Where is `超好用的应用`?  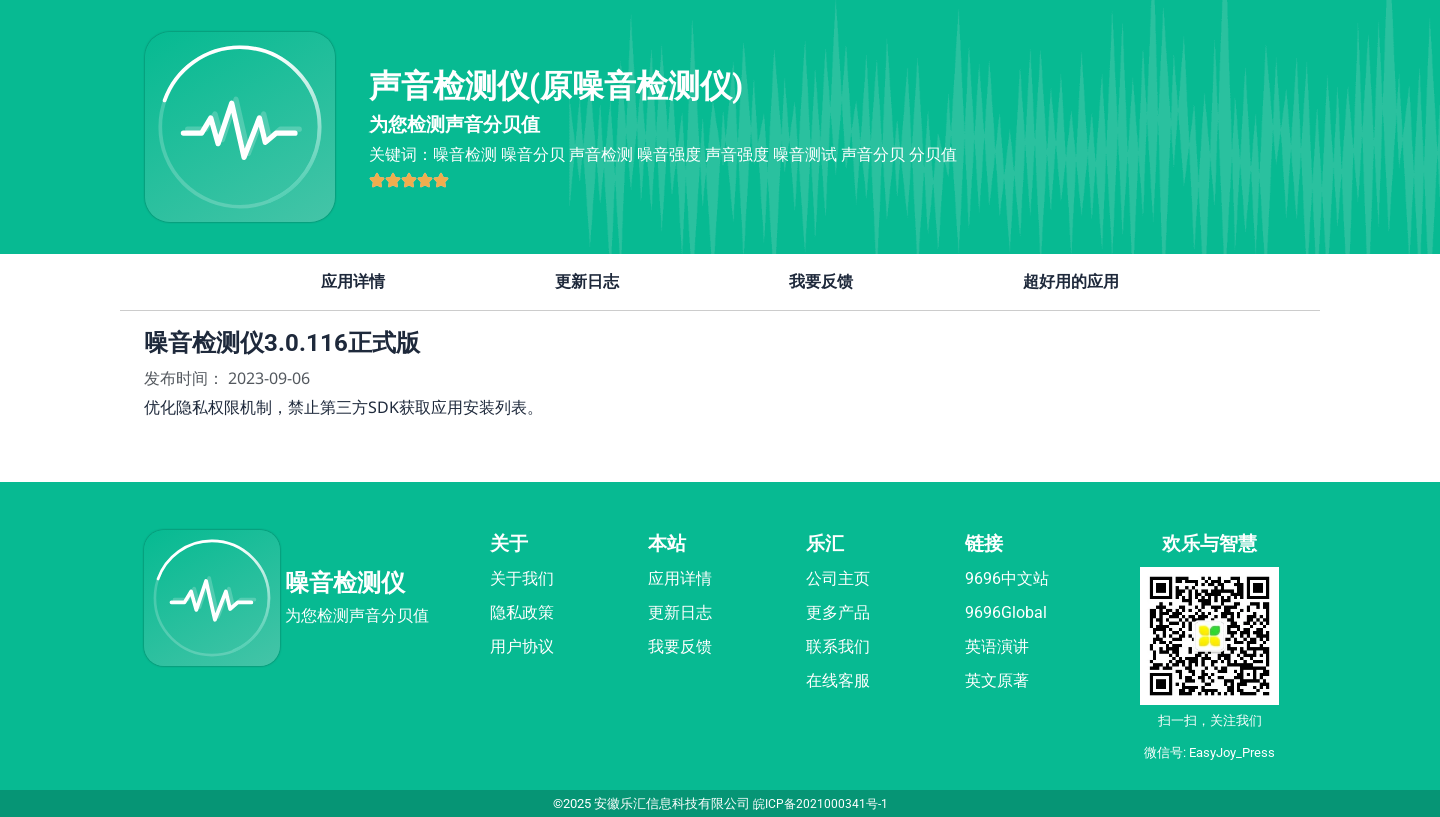 超好用的应用 is located at coordinates (1071, 281).